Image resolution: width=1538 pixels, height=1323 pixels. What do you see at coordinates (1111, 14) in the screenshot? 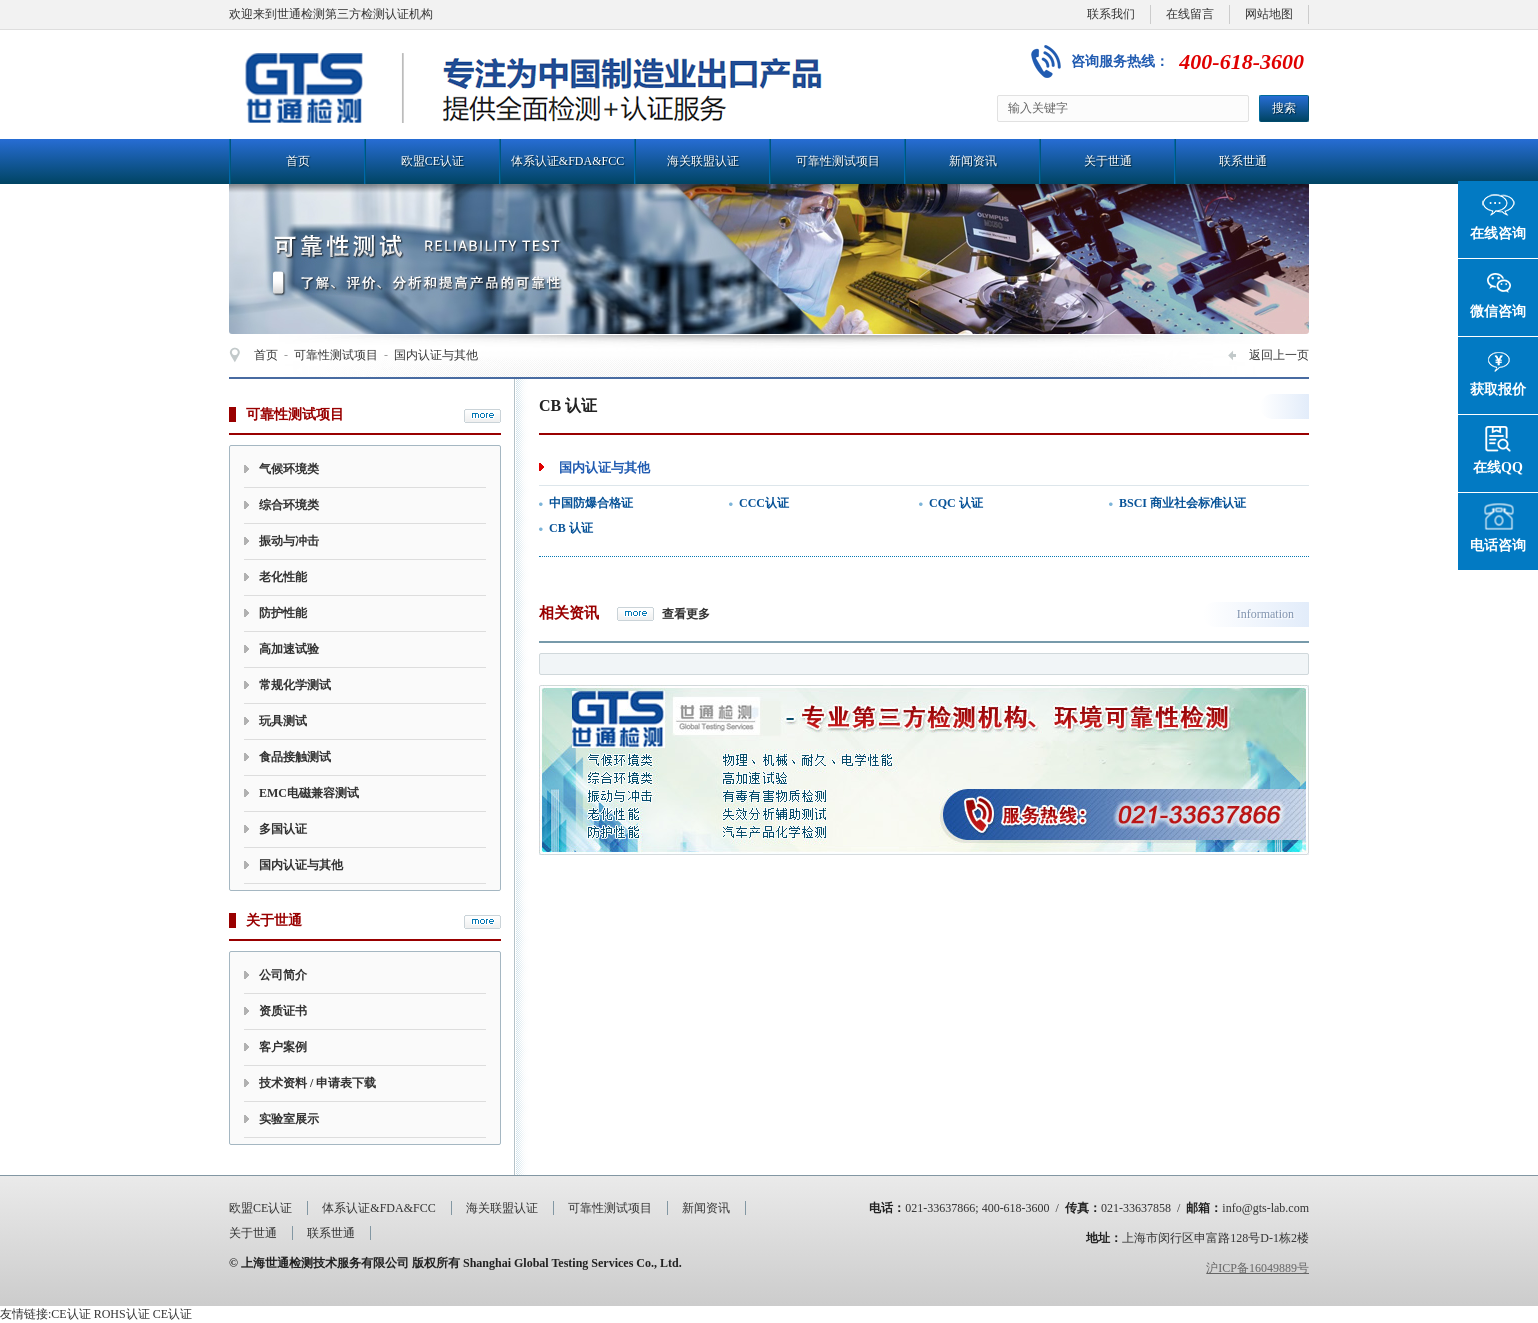
I see `联系我们` at bounding box center [1111, 14].